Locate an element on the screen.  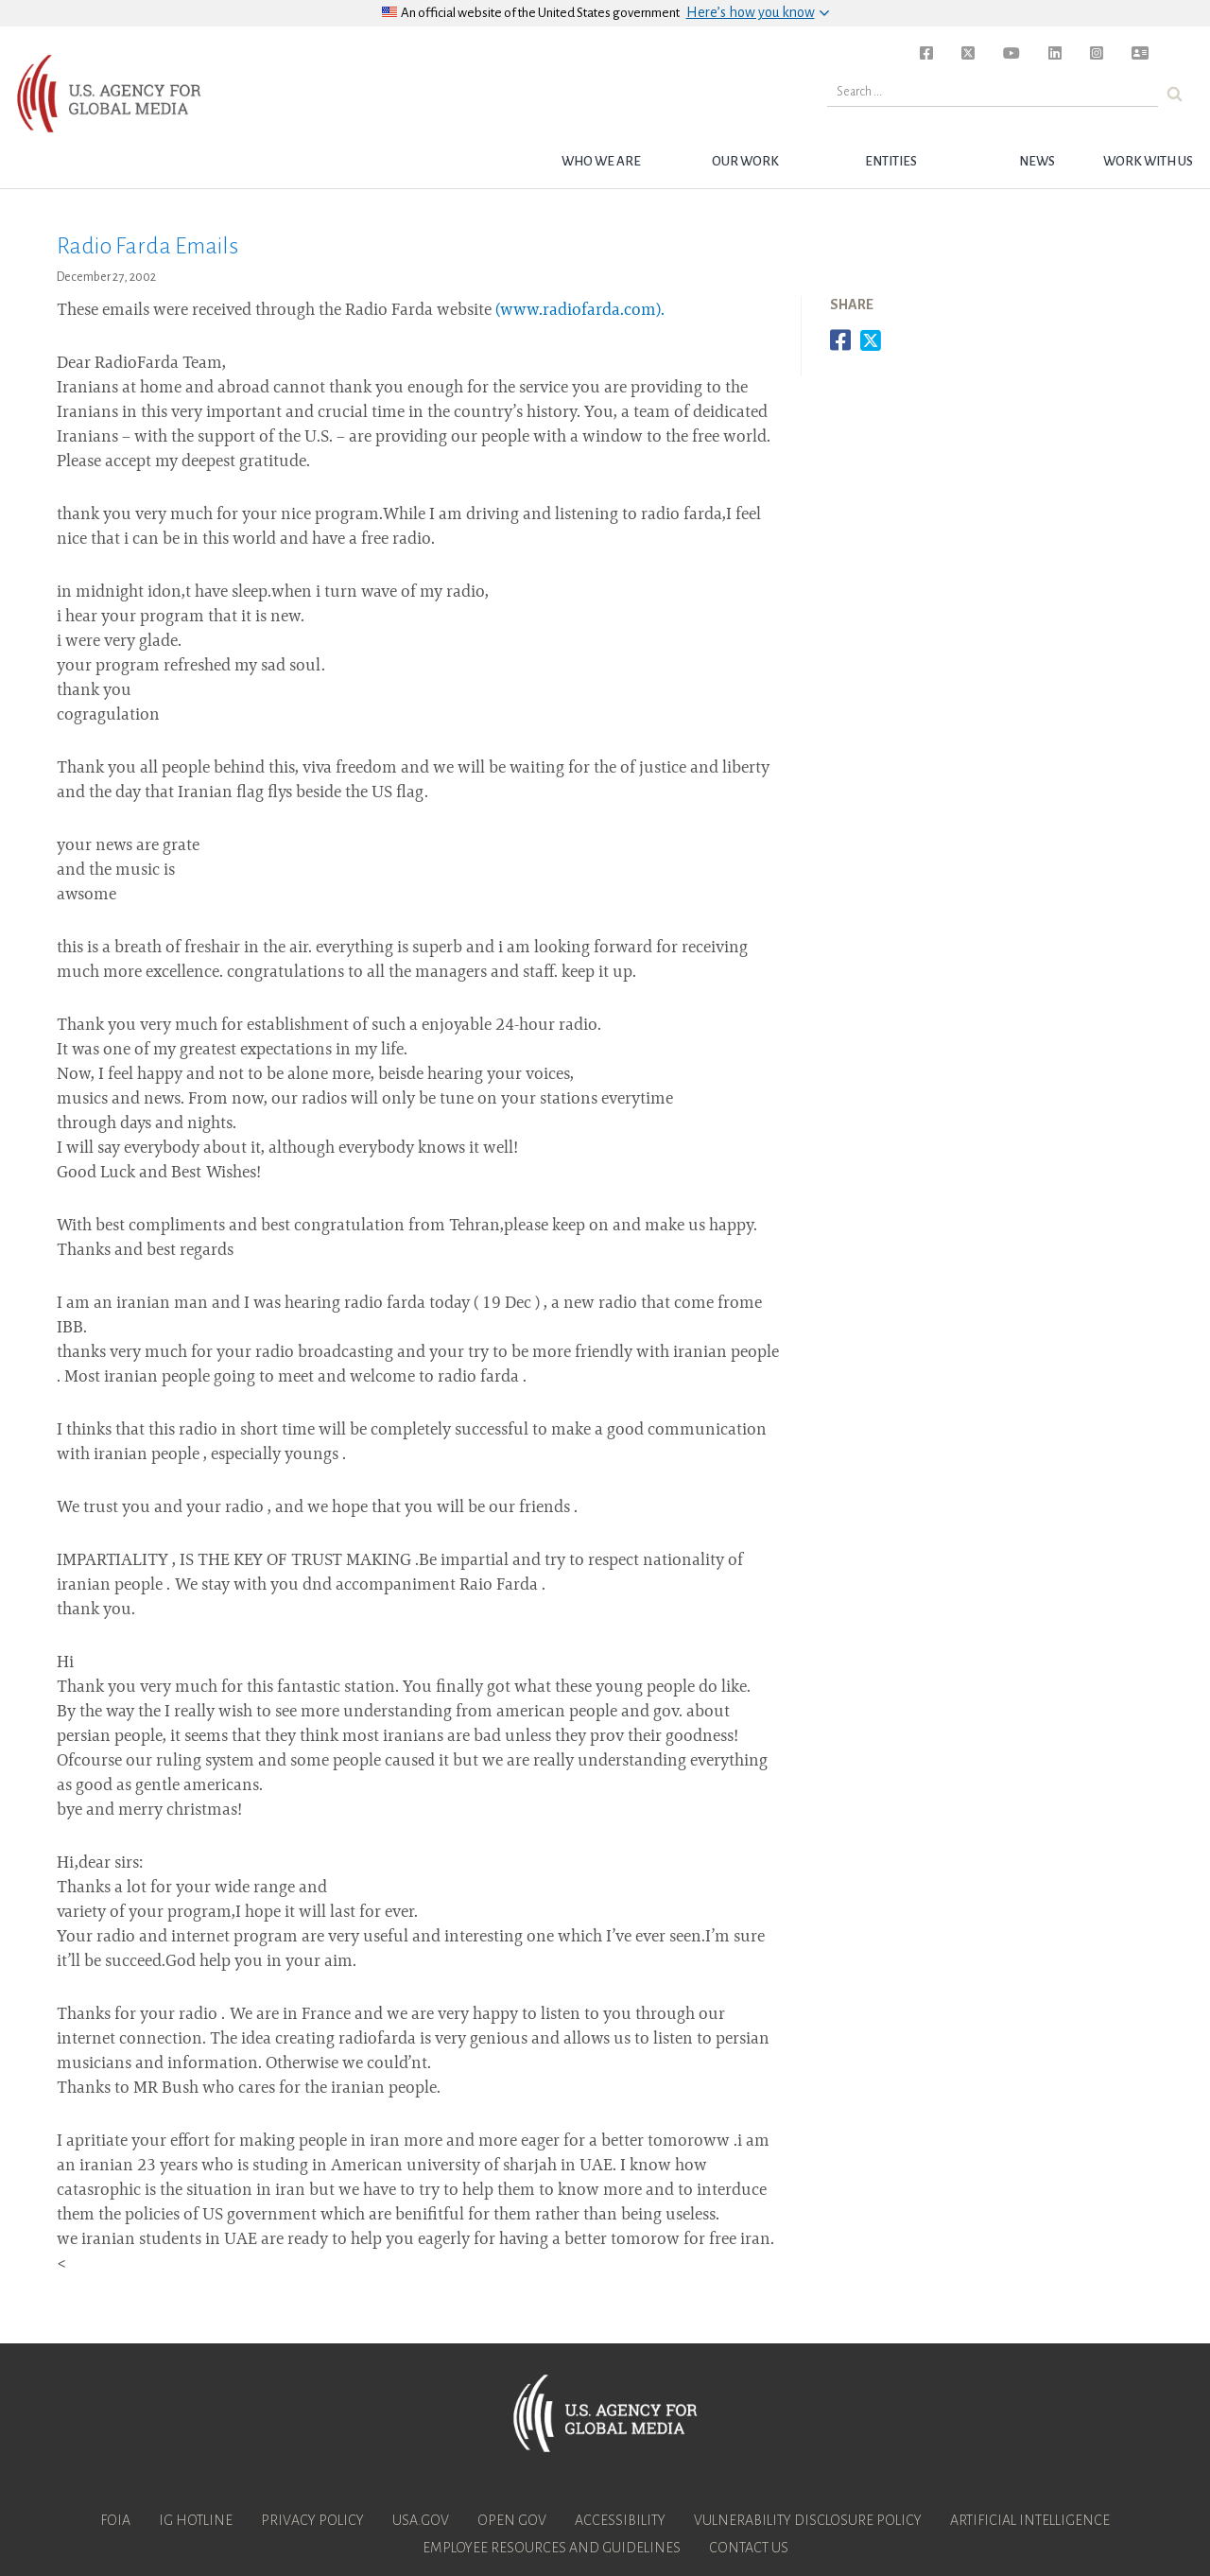
Employee Resources and Guidelines is located at coordinates (552, 2547).